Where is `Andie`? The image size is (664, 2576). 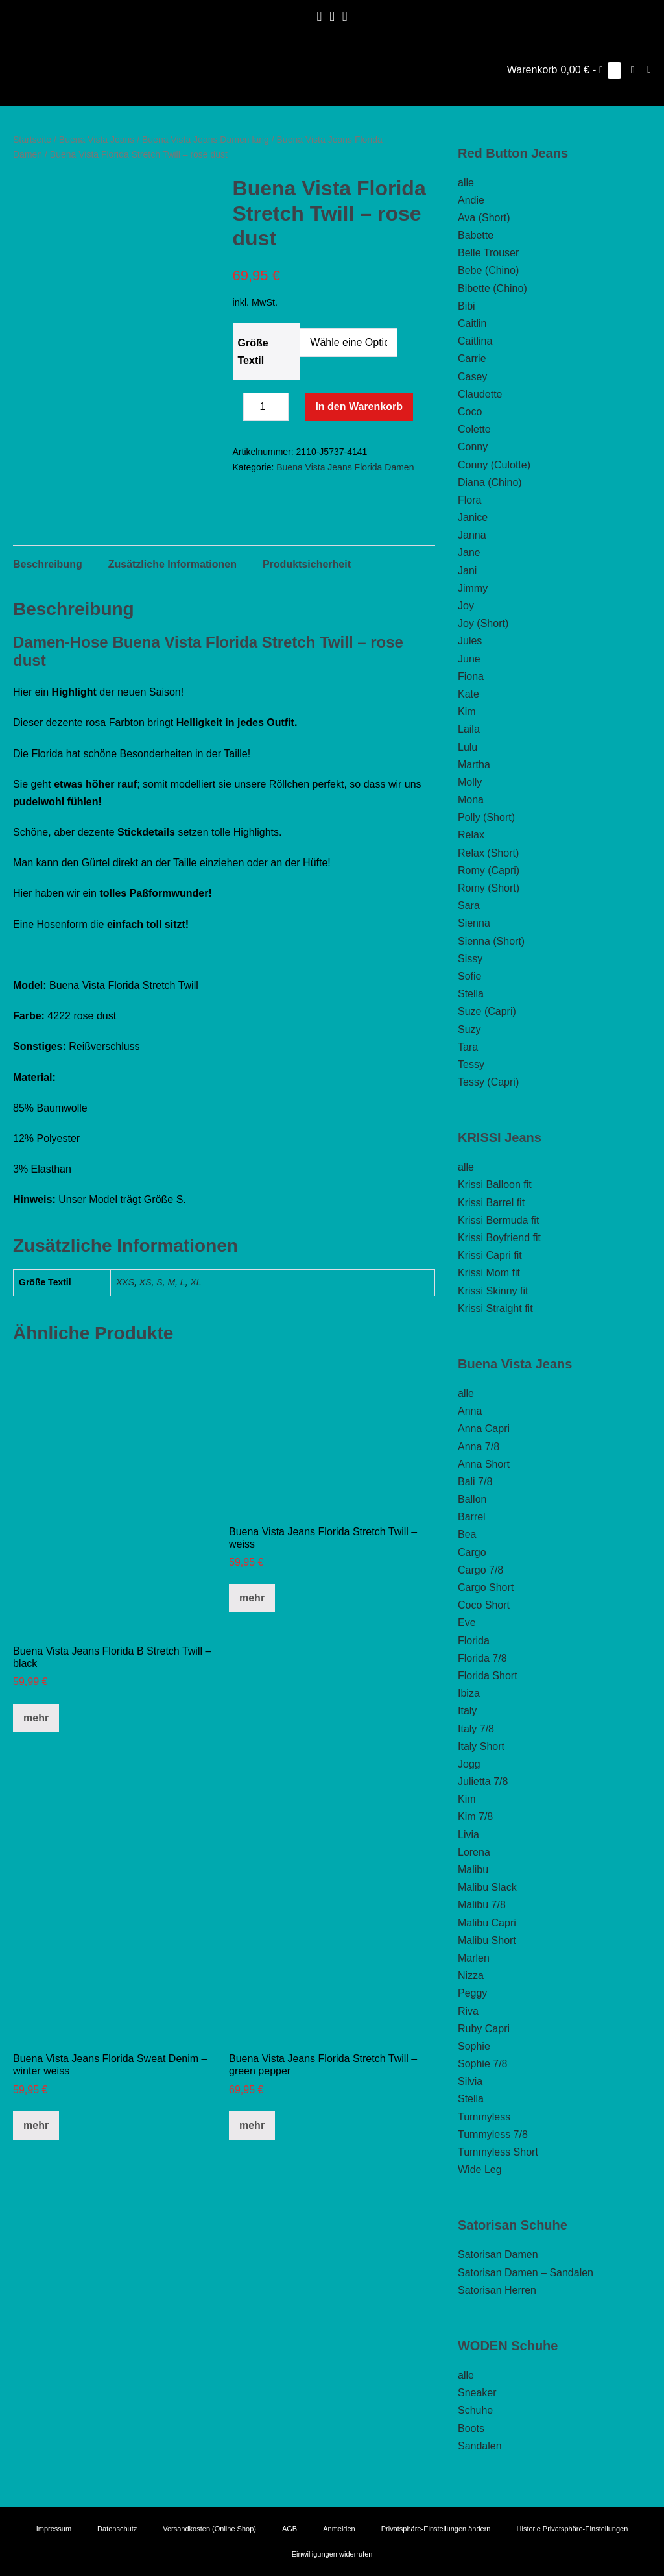 Andie is located at coordinates (471, 200).